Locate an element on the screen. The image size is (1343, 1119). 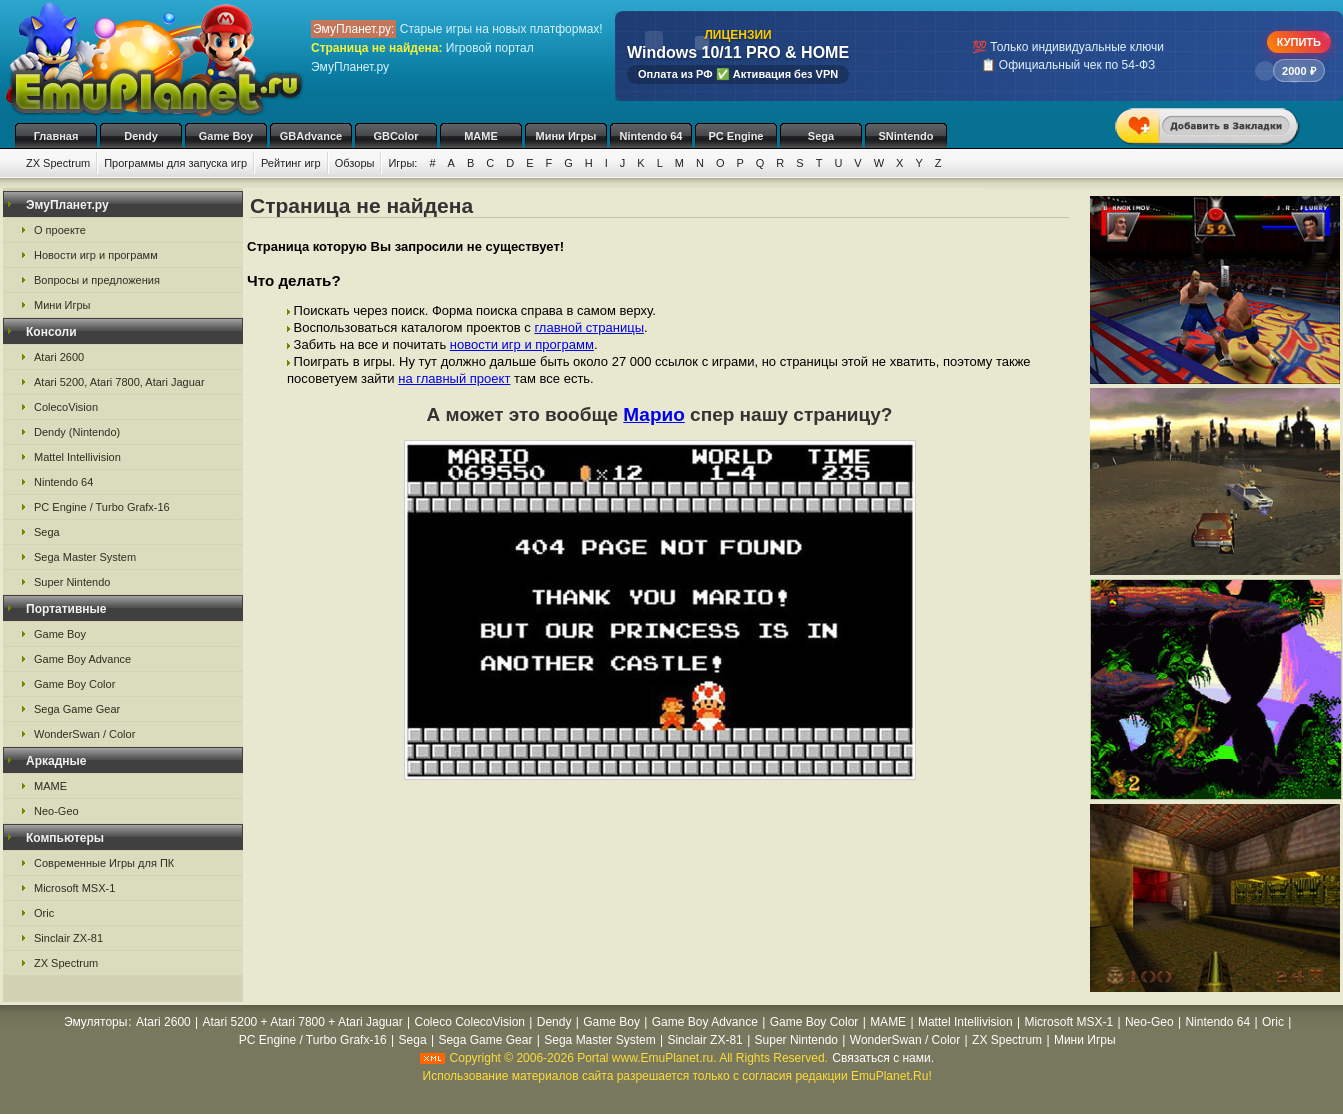
Atari 5200, Atari 7800, Atari Jaguar is located at coordinates (119, 382).